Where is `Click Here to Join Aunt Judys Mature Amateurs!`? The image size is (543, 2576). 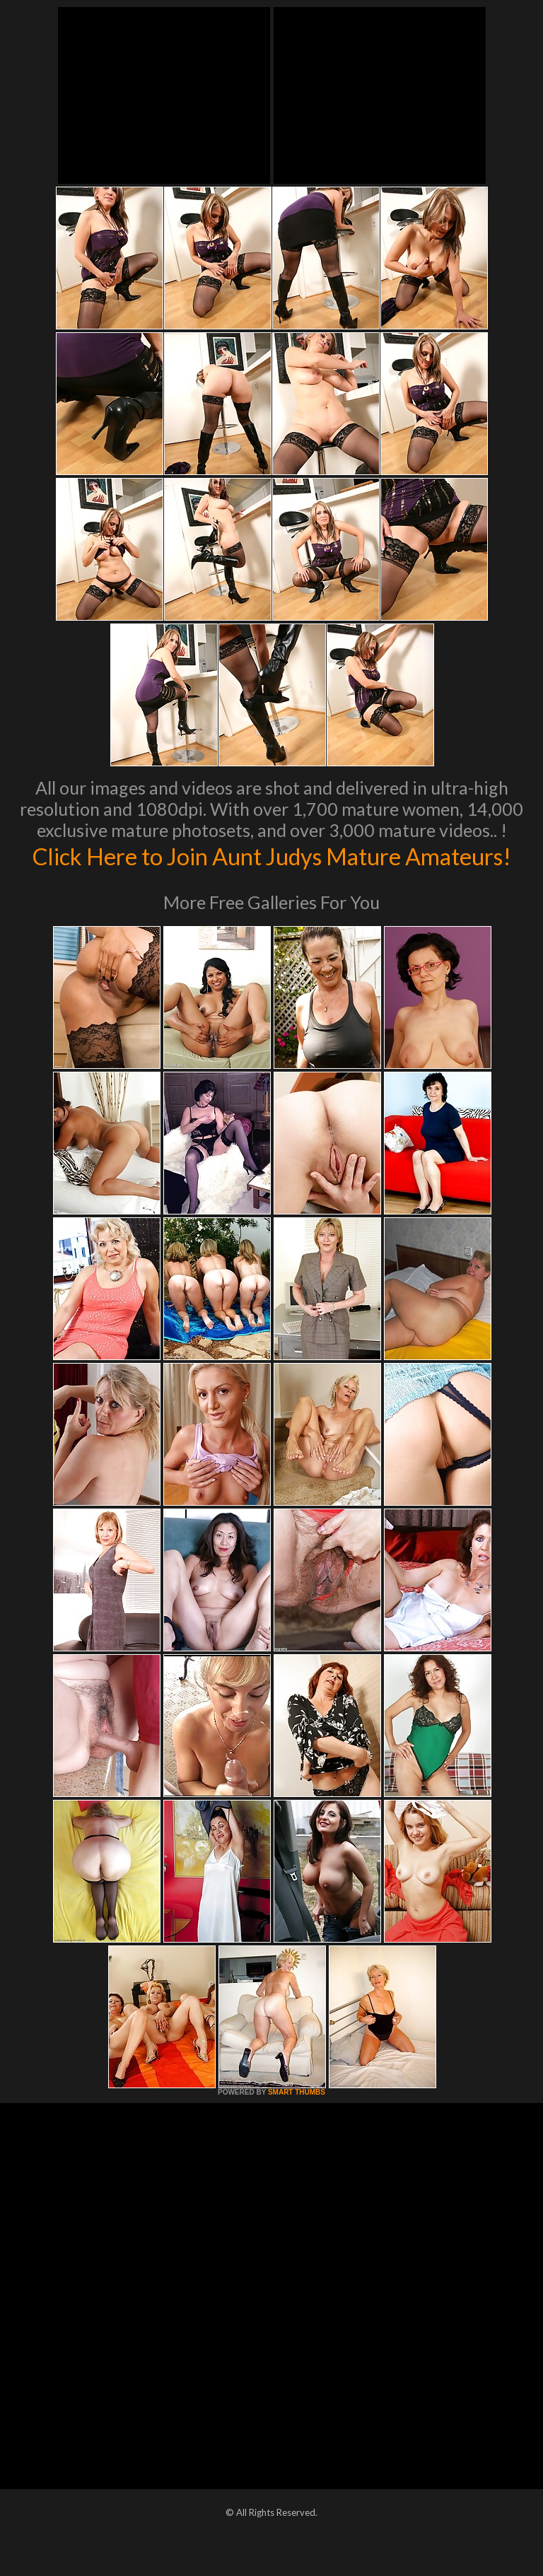 Click Here to Join Aunt Judys Mature Amateurs! is located at coordinates (272, 870).